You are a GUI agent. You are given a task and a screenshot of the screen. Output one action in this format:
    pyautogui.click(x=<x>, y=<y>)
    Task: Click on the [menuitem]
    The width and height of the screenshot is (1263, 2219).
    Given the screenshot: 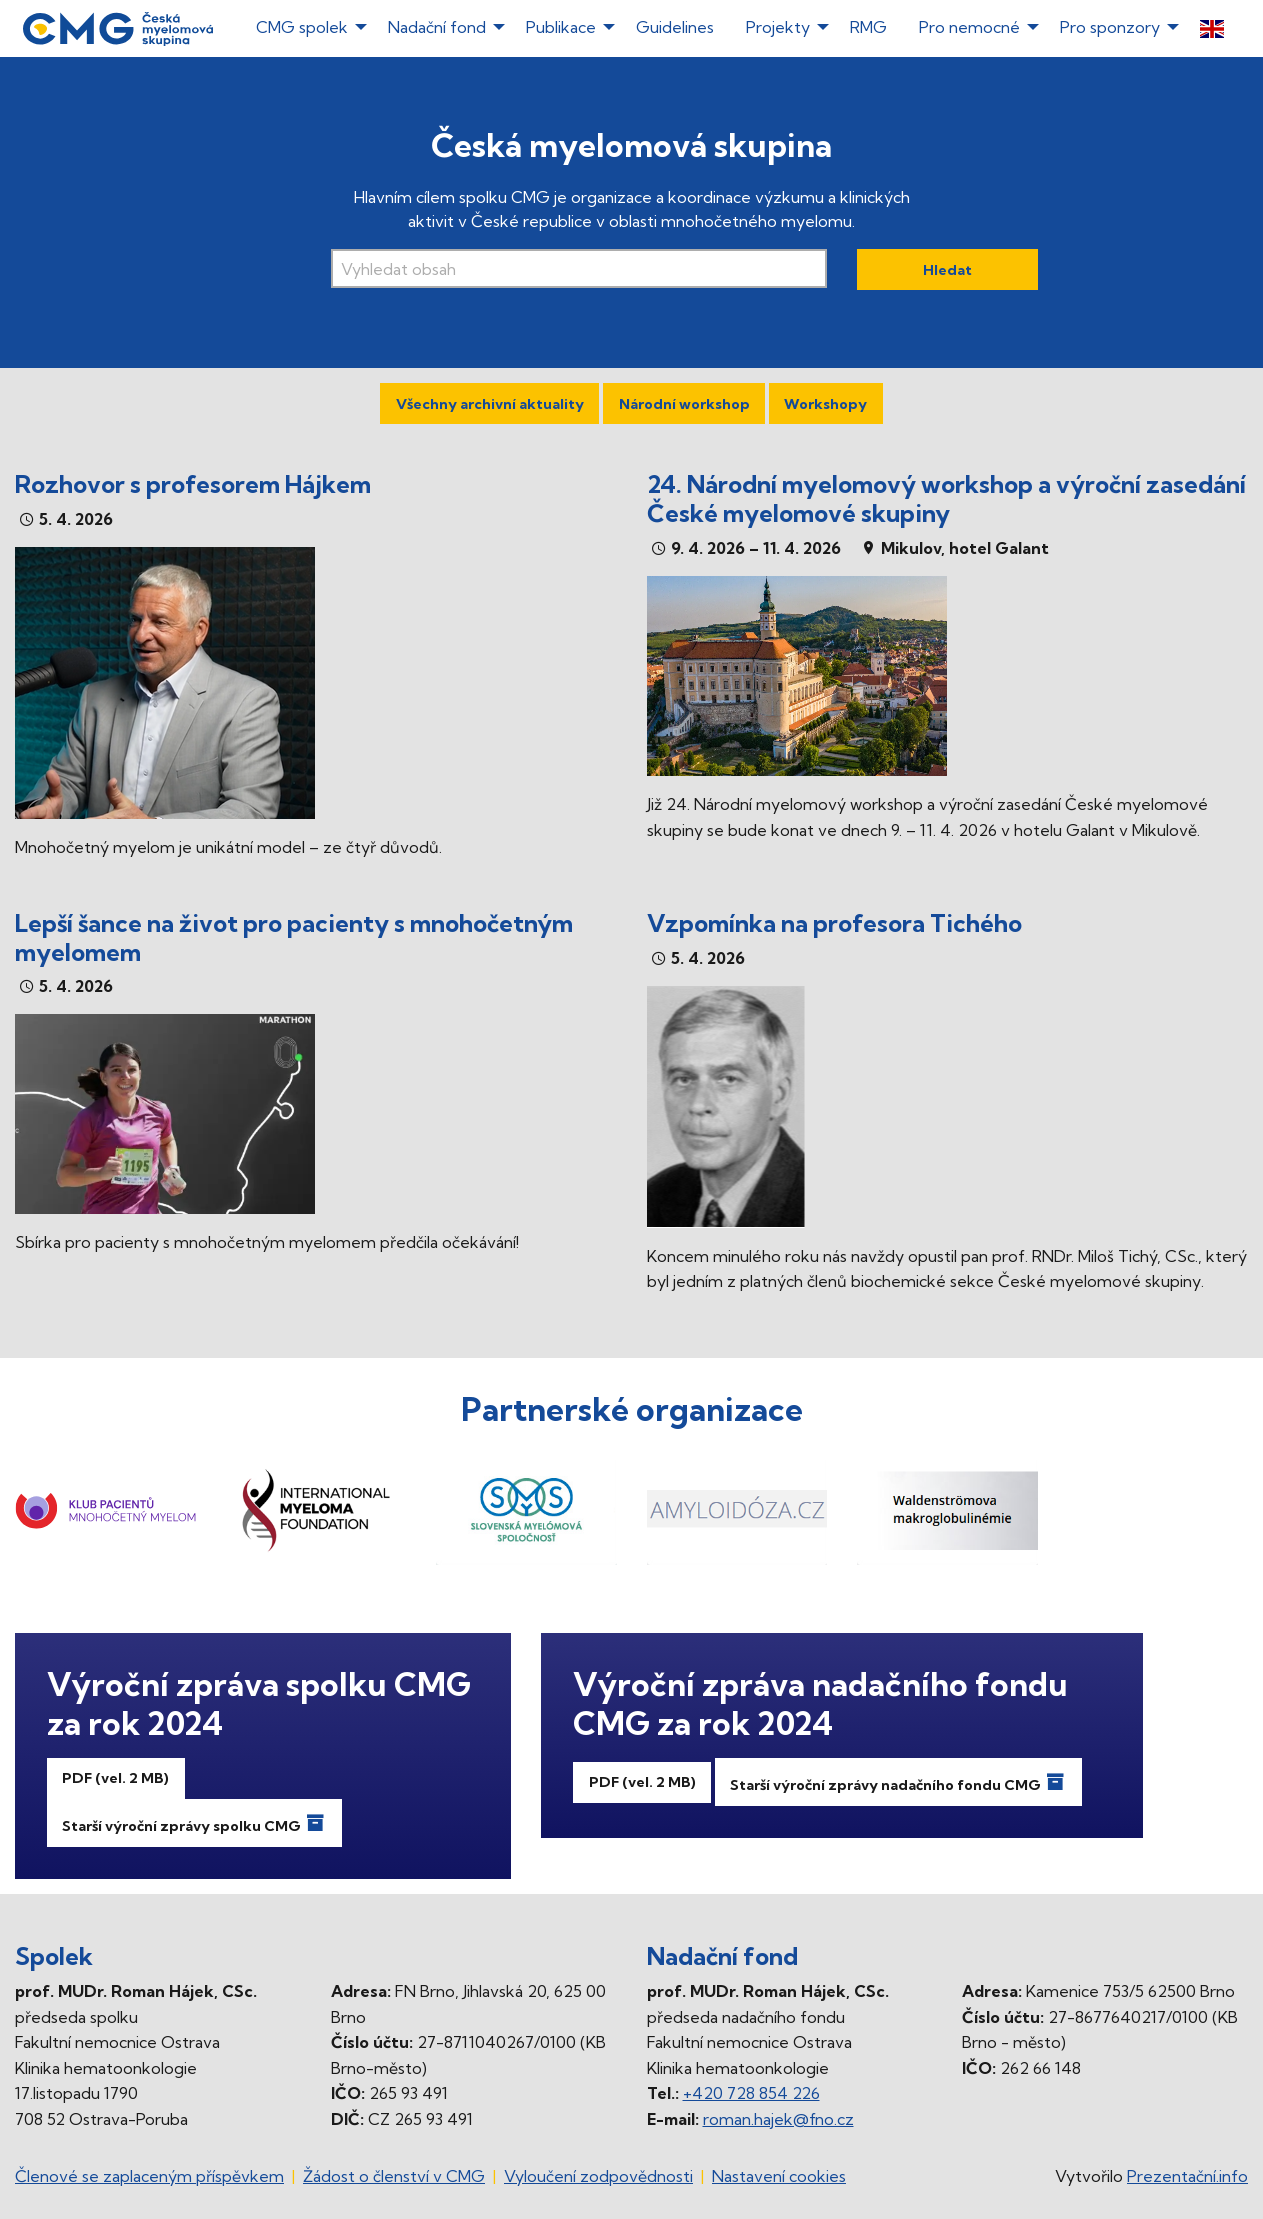 What is the action you would take?
    pyautogui.click(x=1212, y=28)
    